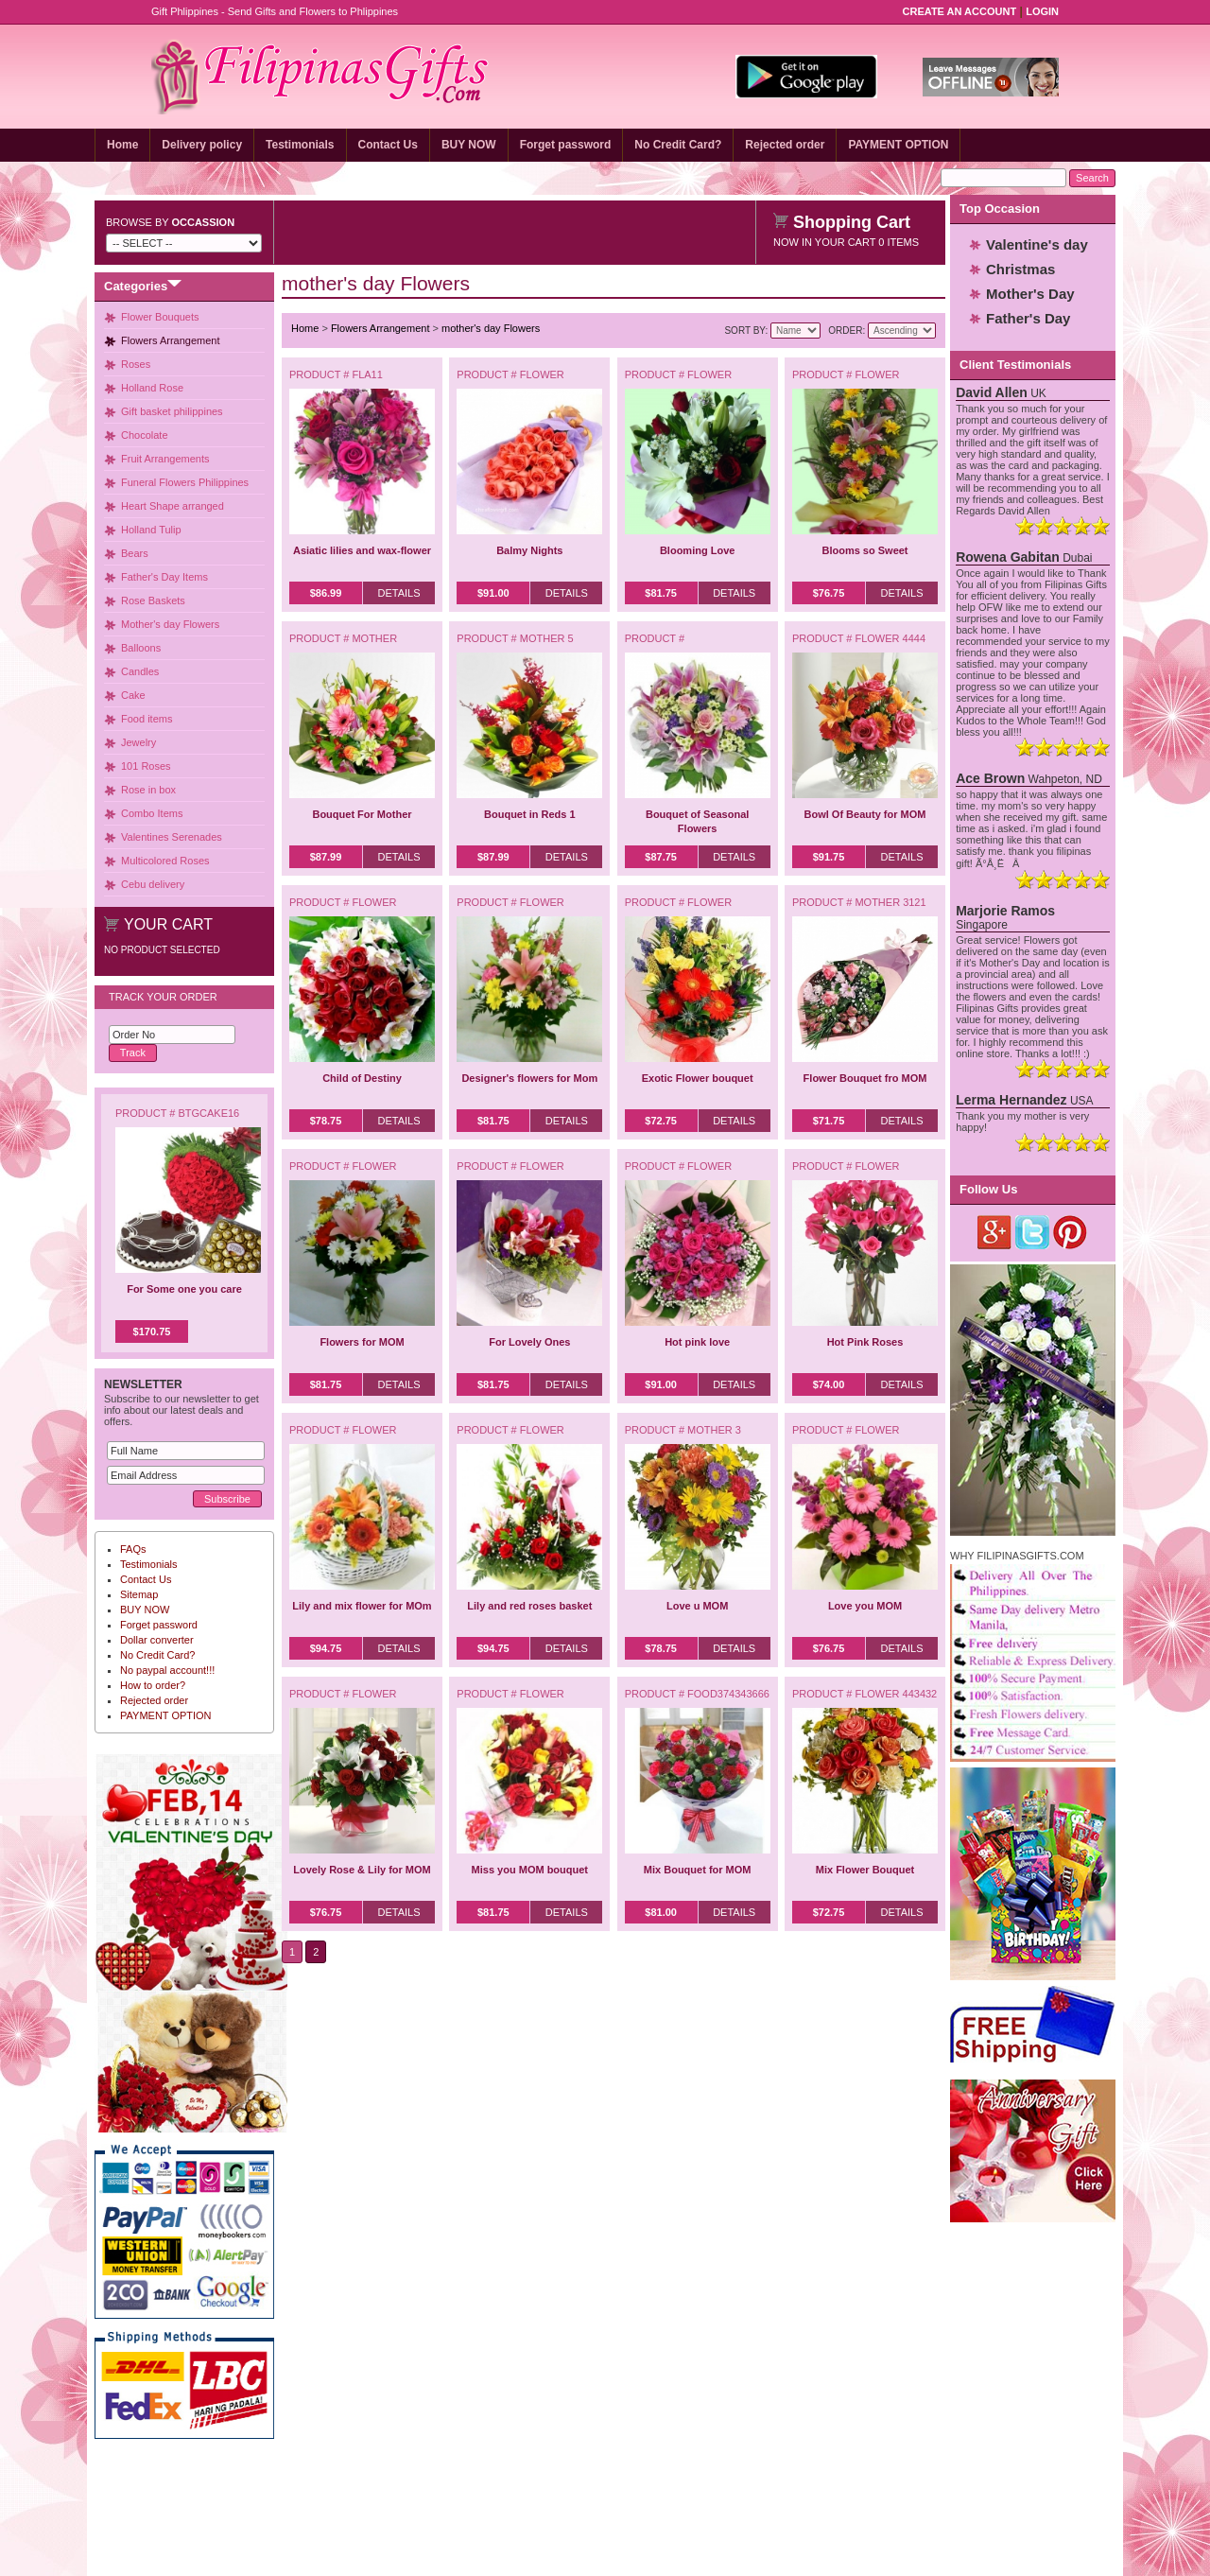 The image size is (1210, 2576). I want to click on FAQs, so click(133, 1549).